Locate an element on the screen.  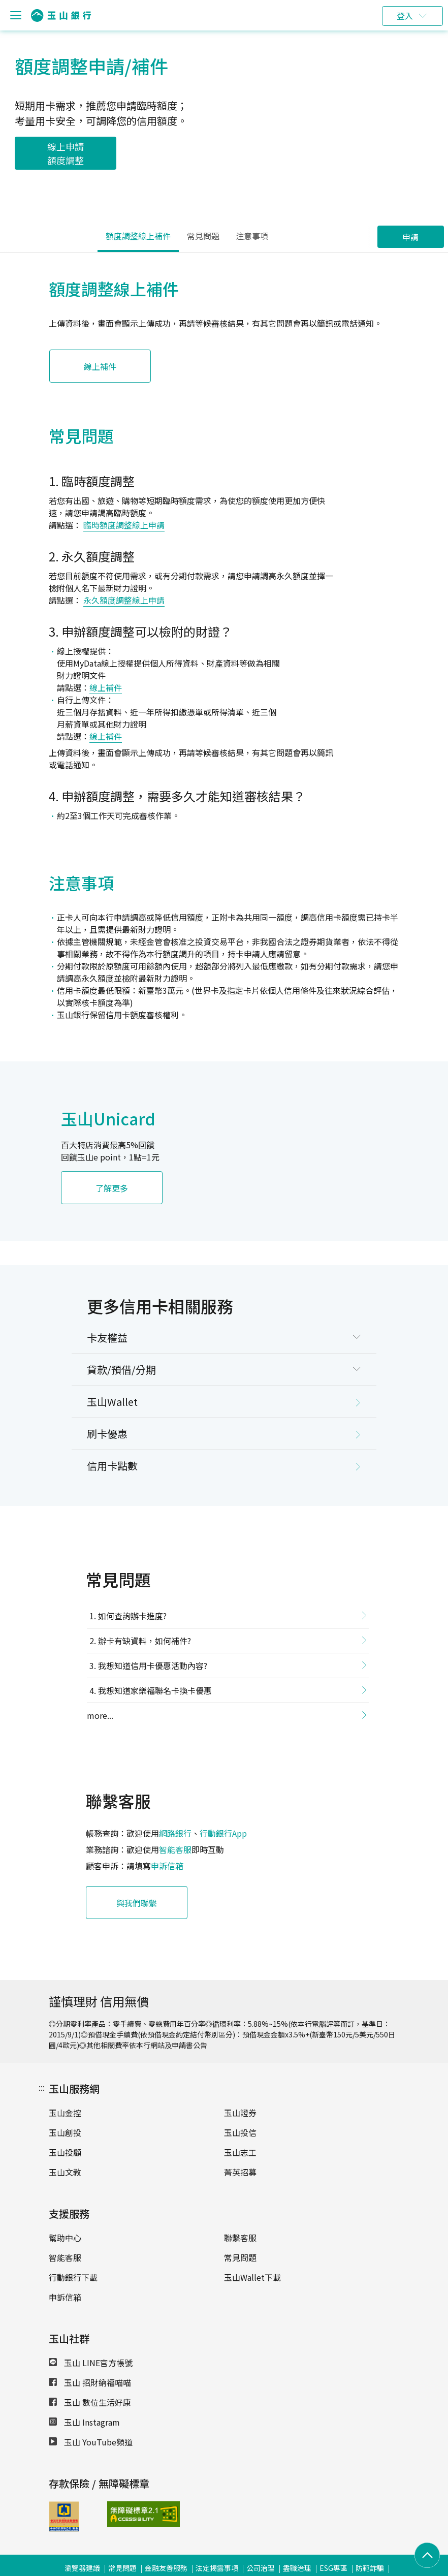
盡職治理 is located at coordinates (297, 2568).